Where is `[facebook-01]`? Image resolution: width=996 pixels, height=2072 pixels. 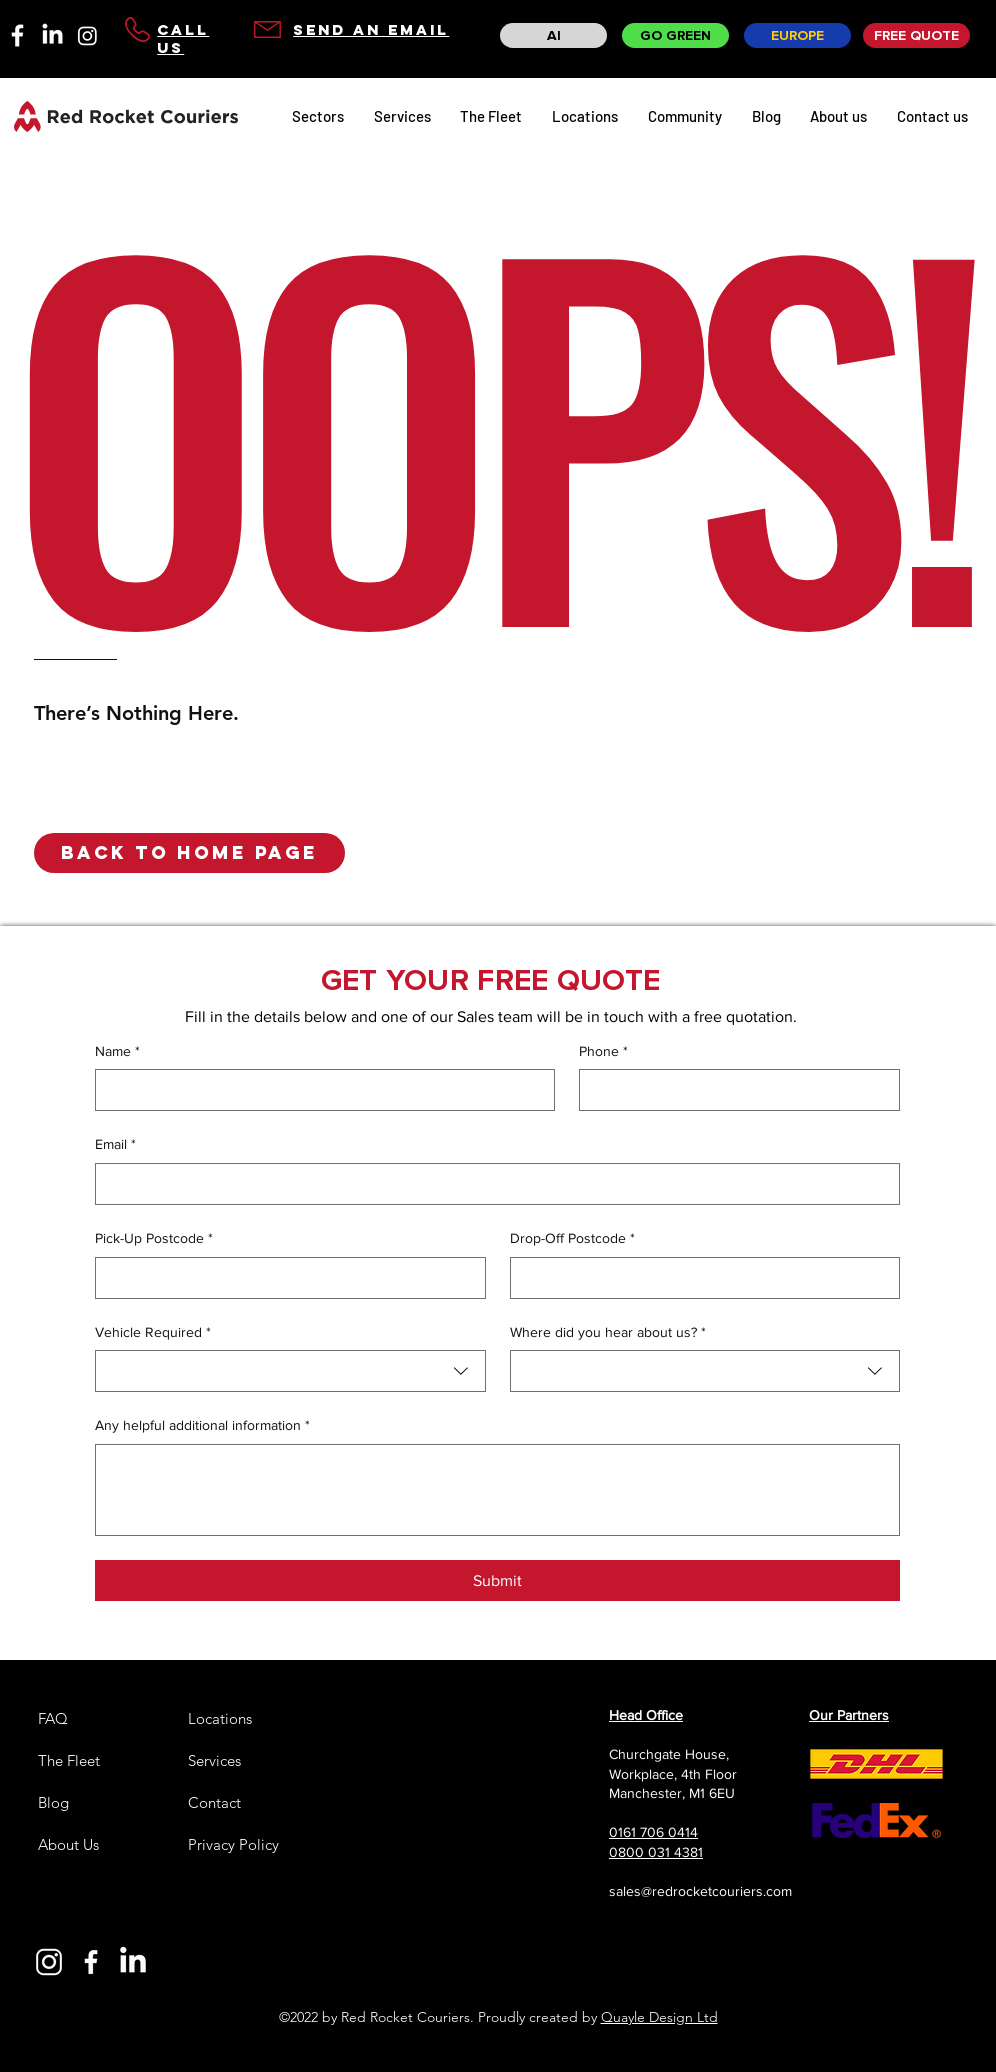
[facebook-01] is located at coordinates (17, 35).